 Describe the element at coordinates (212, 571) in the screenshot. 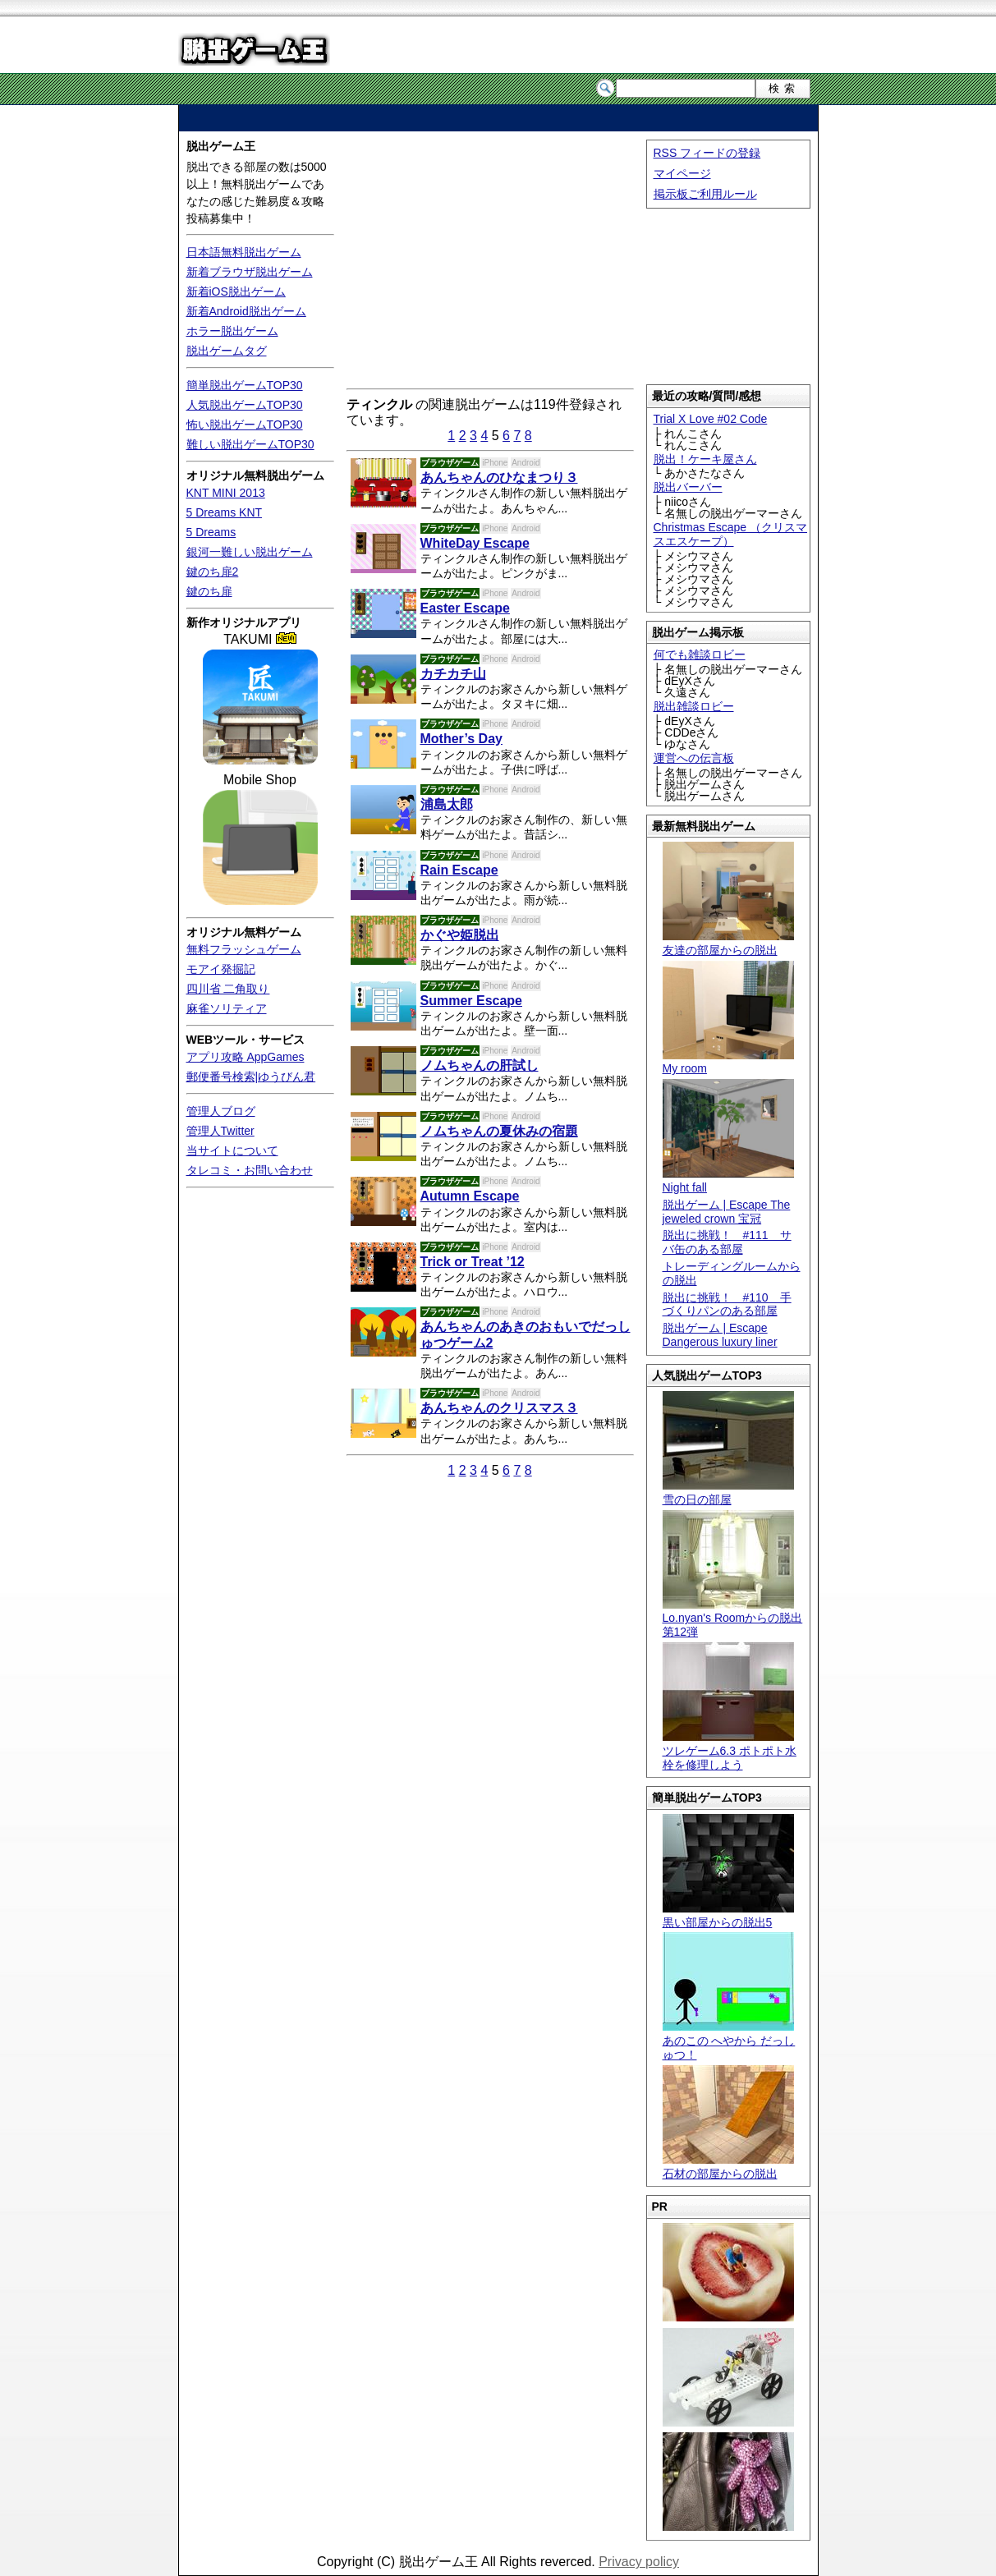

I see `鍵のち扉2` at that location.